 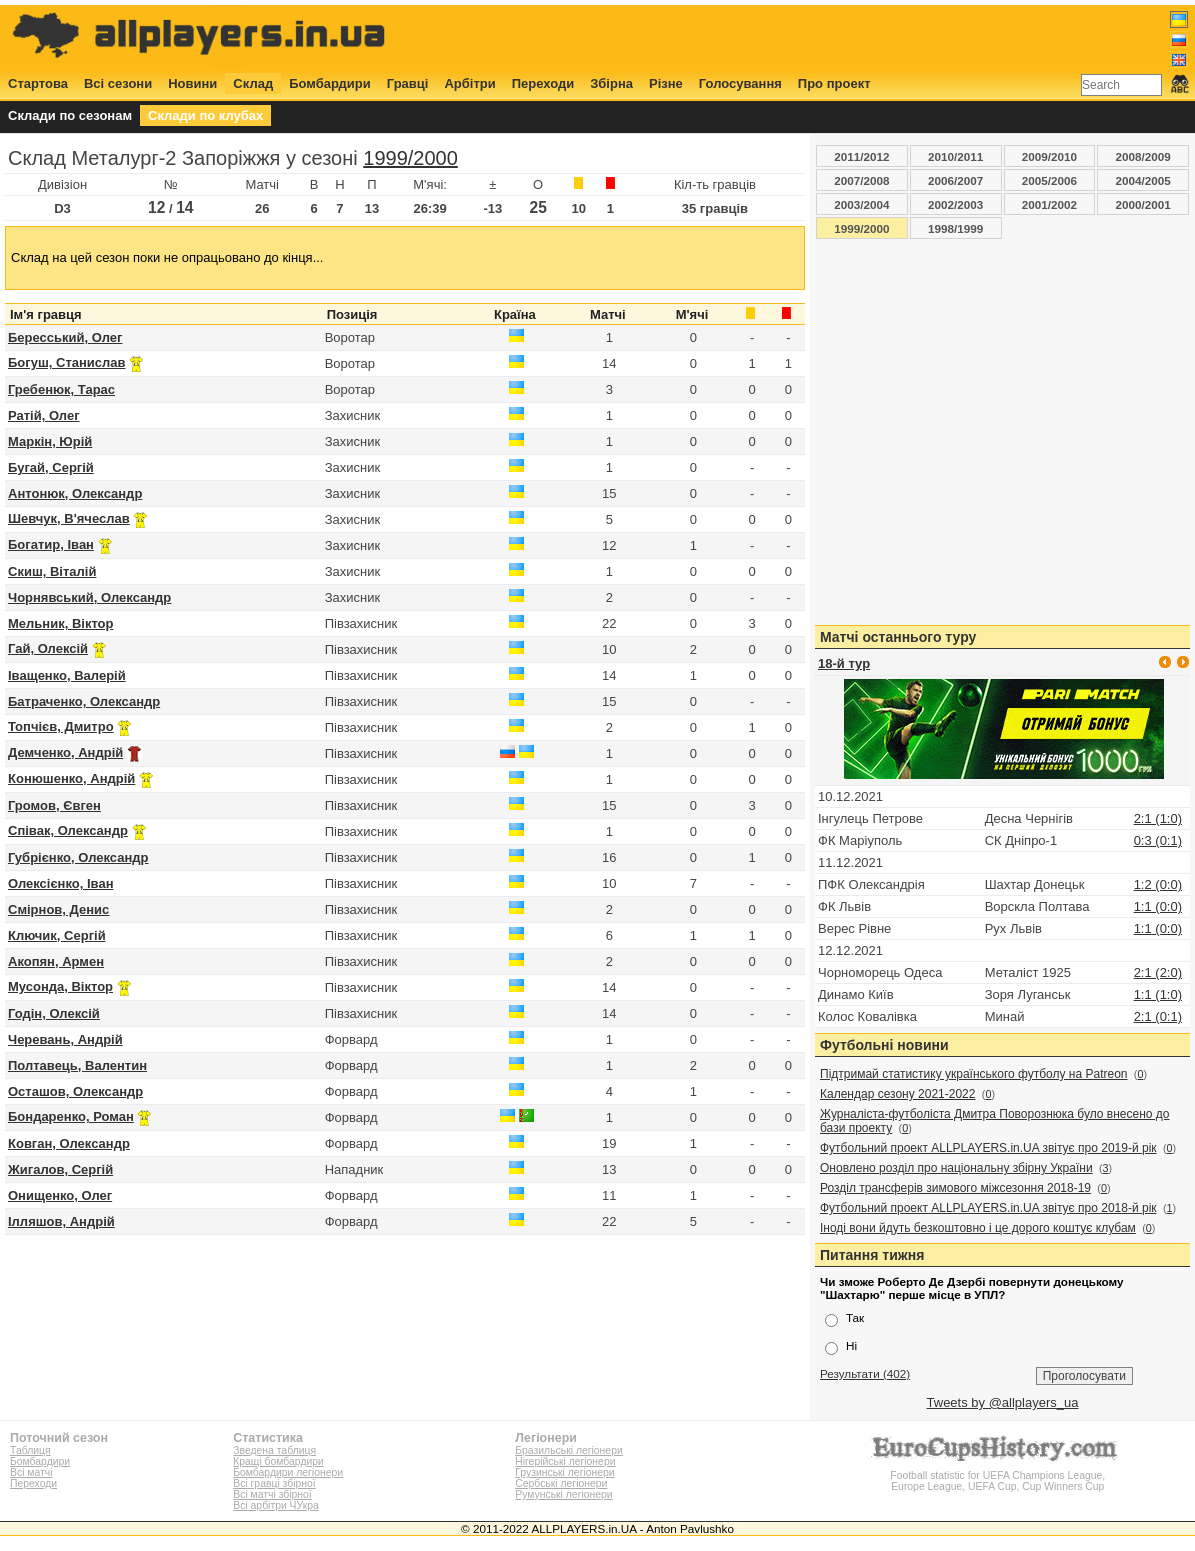 I want to click on 2002/2003, so click(x=955, y=204).